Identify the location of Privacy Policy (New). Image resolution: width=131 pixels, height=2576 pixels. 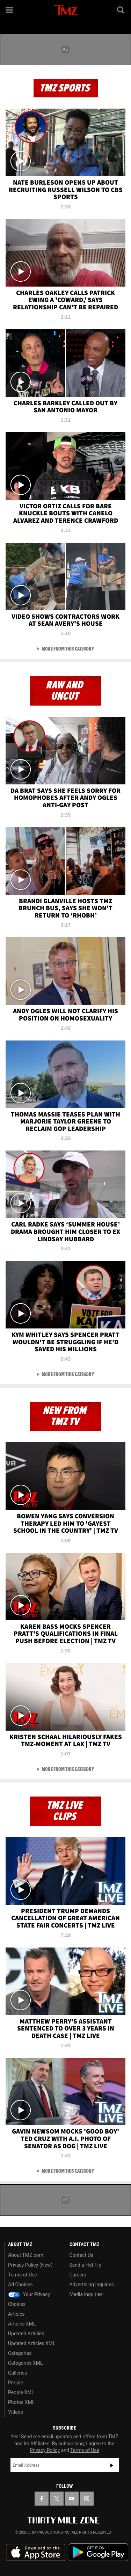
(30, 2265).